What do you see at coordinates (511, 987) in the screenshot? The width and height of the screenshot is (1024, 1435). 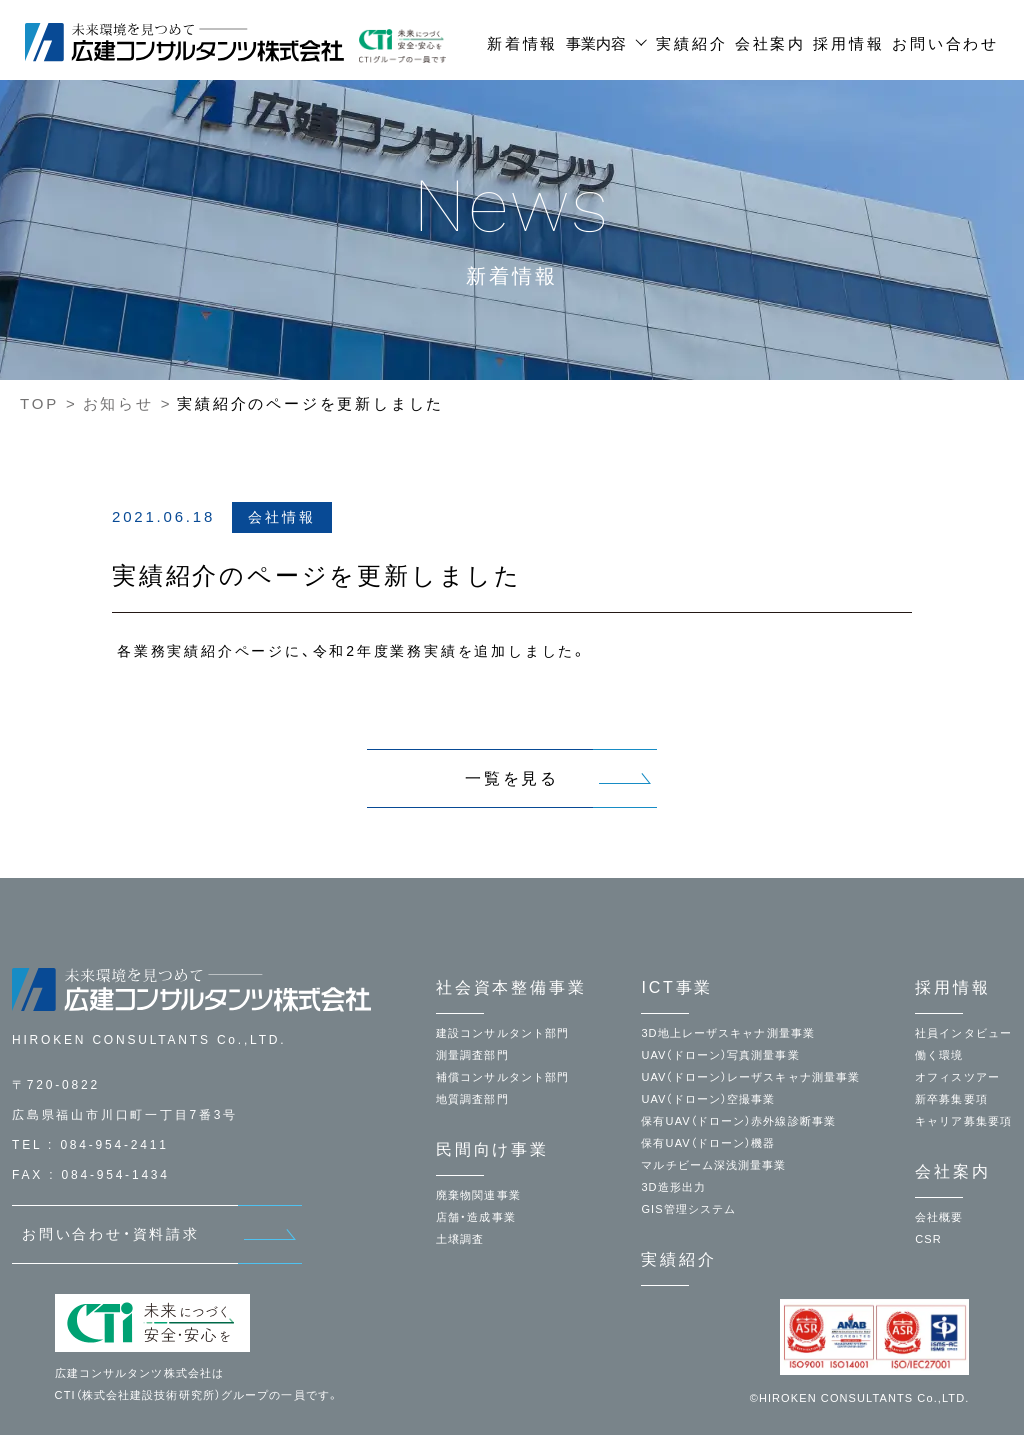 I see `社会資本整備事業` at bounding box center [511, 987].